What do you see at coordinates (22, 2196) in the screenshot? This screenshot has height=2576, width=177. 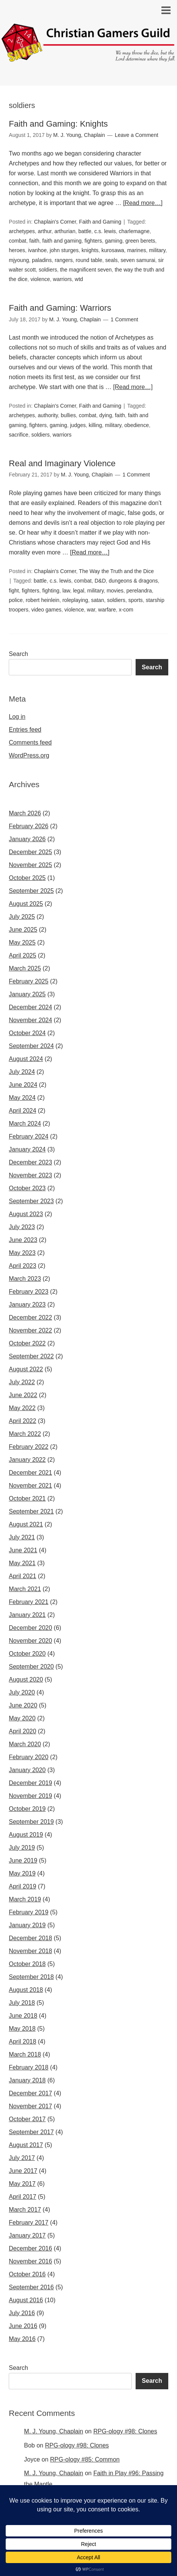 I see `April 2017` at bounding box center [22, 2196].